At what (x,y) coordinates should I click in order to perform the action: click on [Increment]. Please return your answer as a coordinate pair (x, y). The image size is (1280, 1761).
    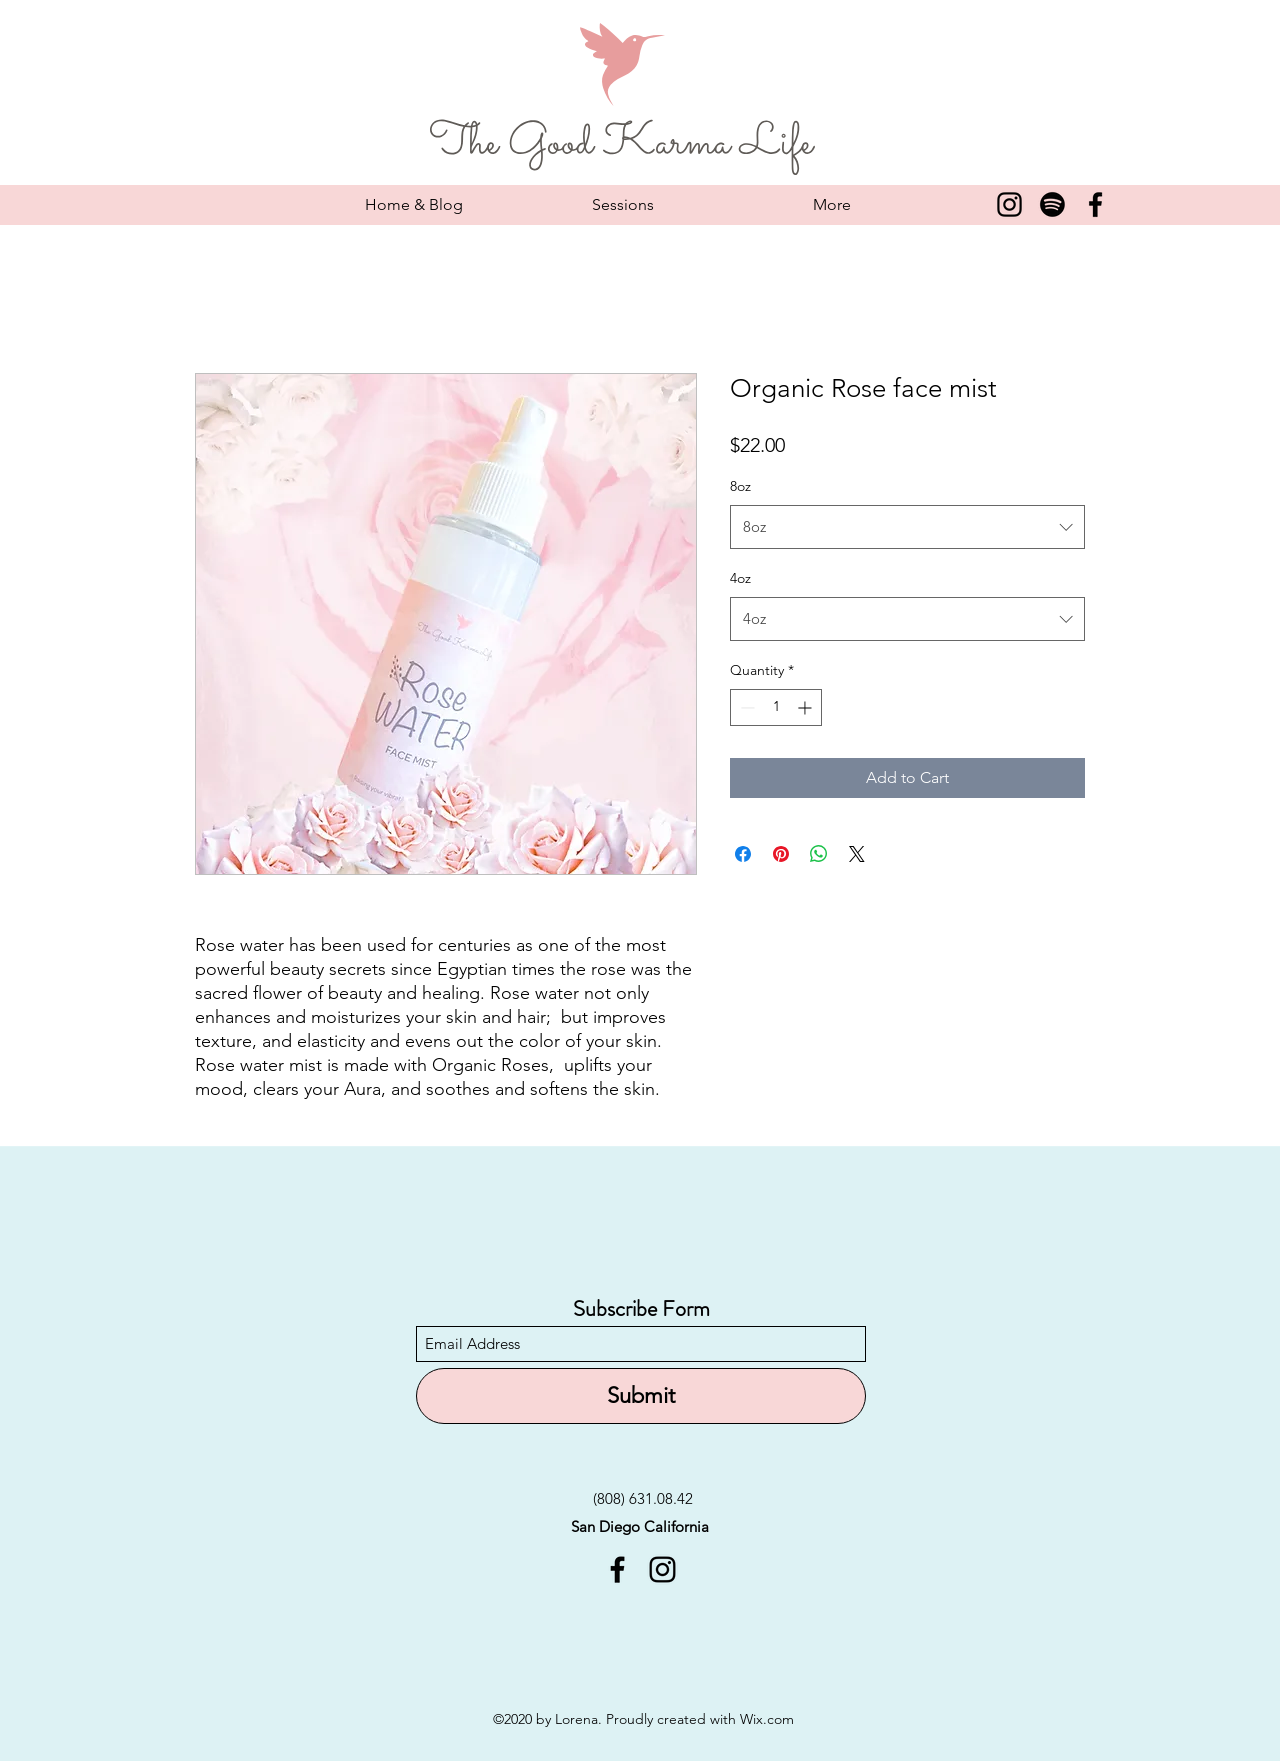
    Looking at the image, I should click on (806, 707).